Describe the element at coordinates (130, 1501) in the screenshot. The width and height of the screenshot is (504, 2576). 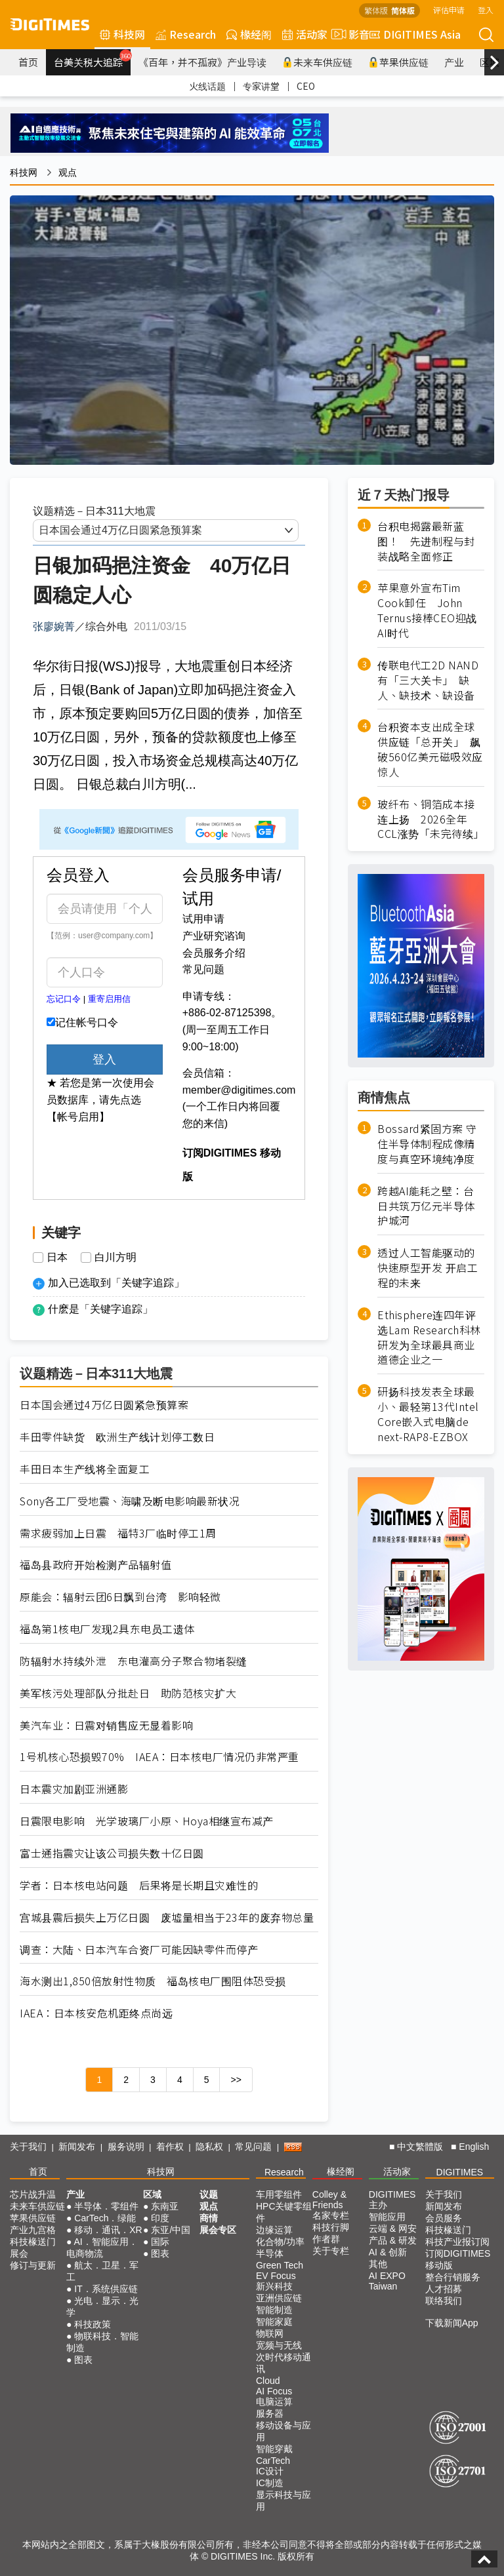
I see `Sony各工厂受地震、海啸及断电影响最新状况` at that location.